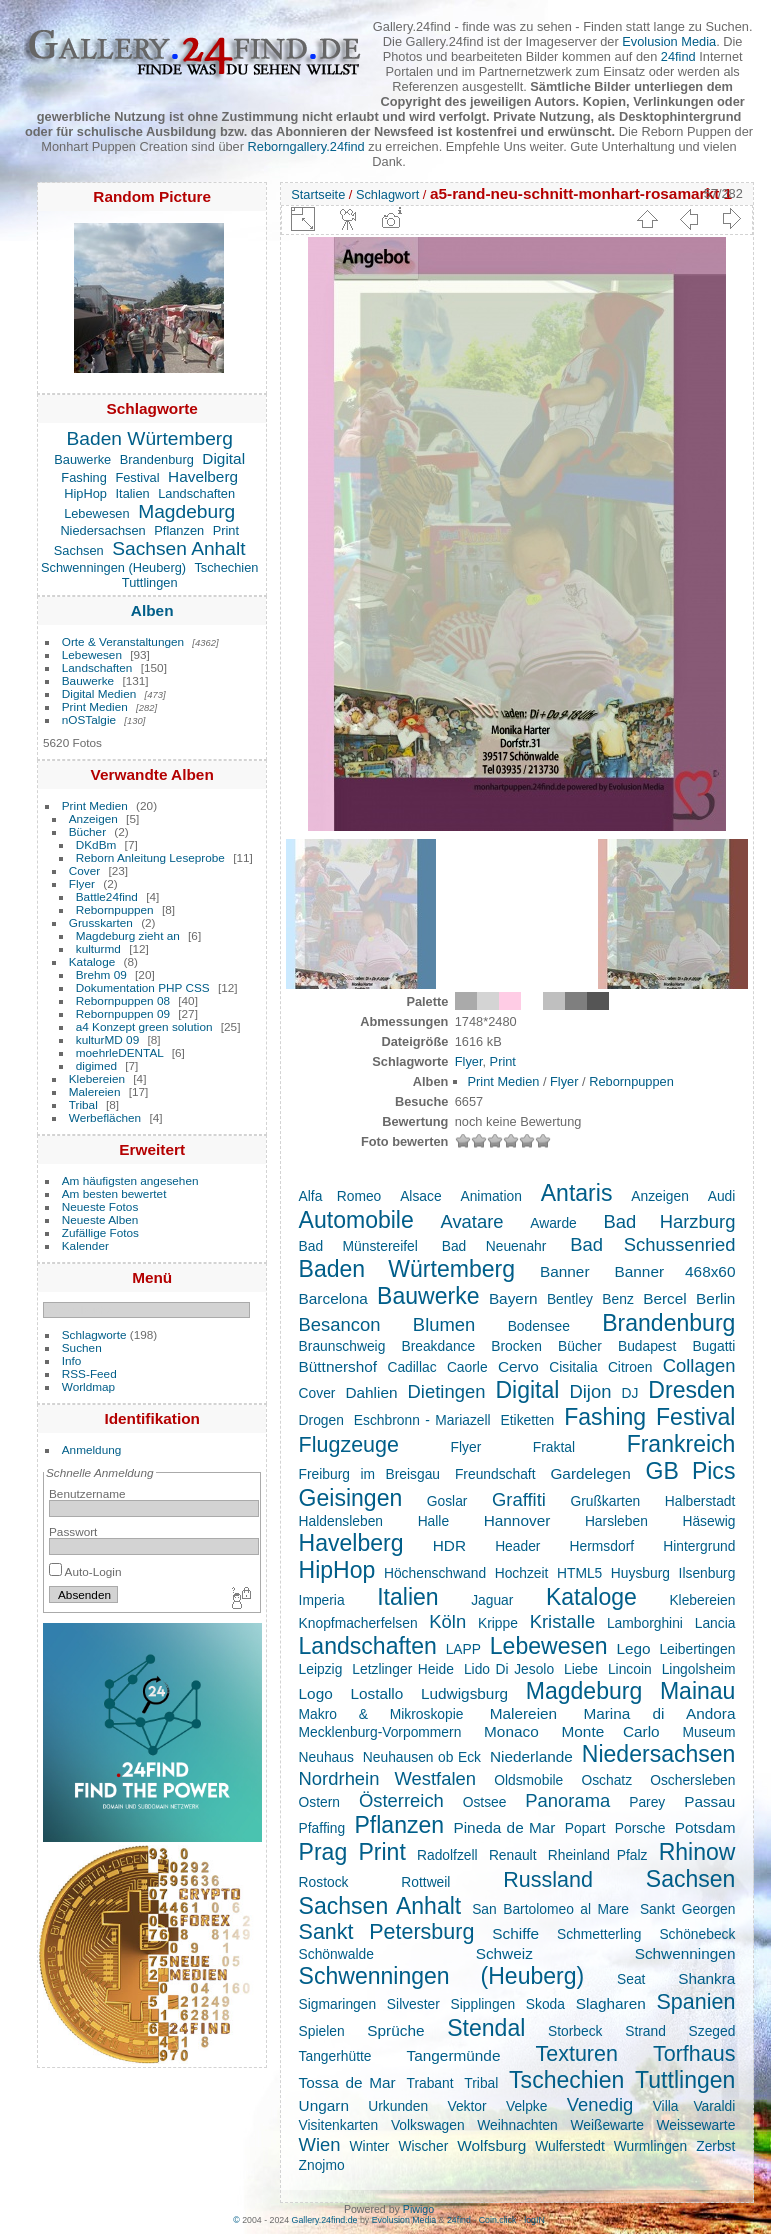  What do you see at coordinates (630, 1367) in the screenshot?
I see `Citroen` at bounding box center [630, 1367].